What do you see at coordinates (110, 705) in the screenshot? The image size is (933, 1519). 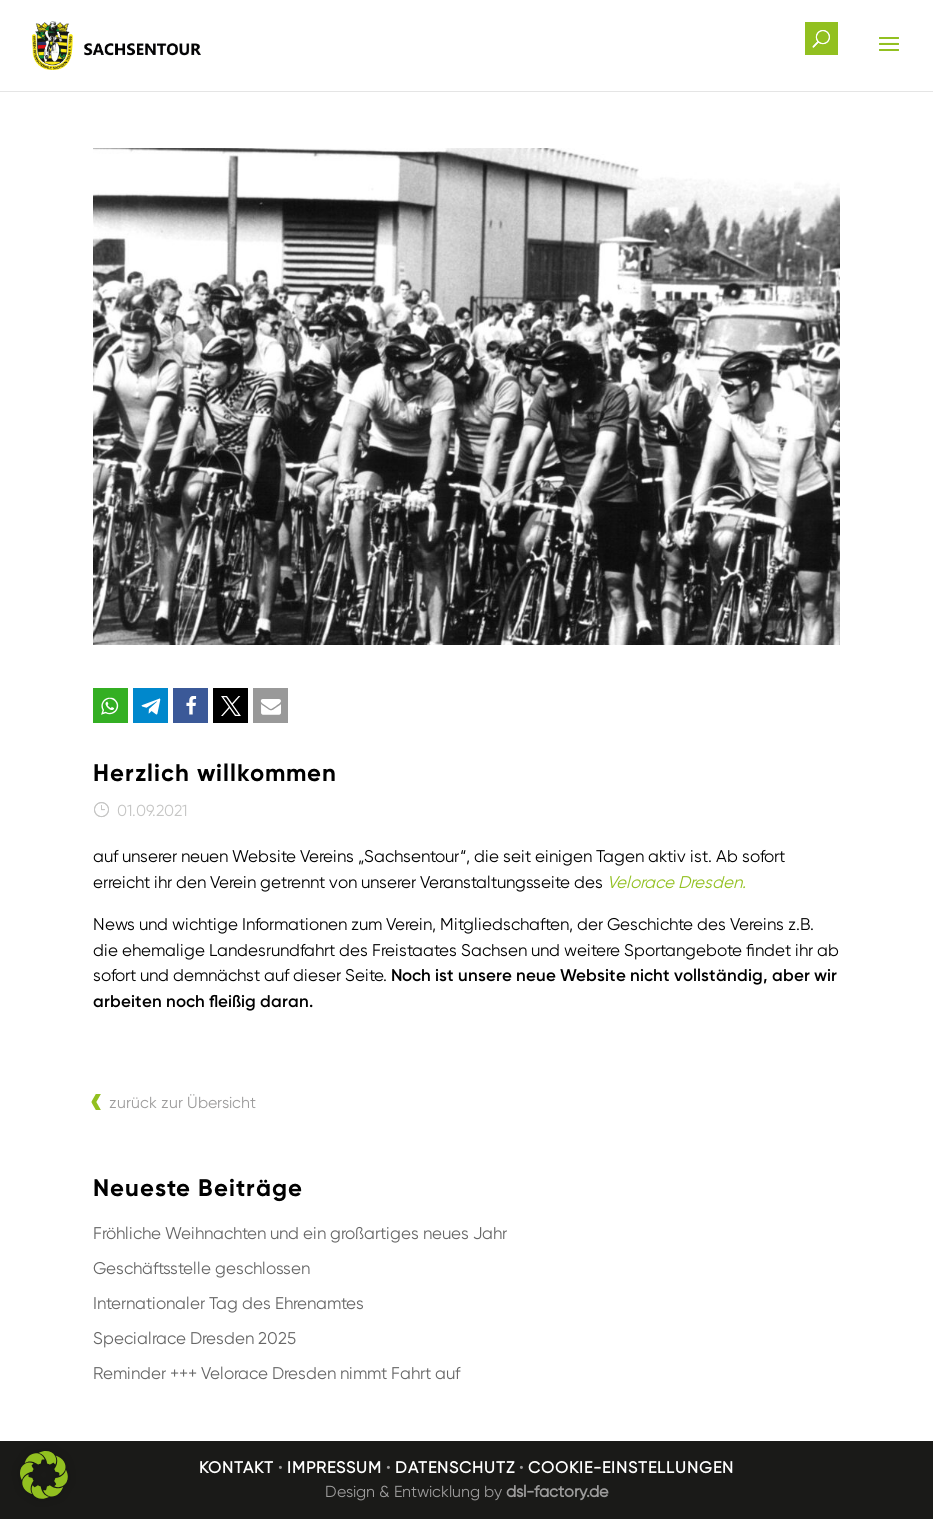 I see `[button]` at bounding box center [110, 705].